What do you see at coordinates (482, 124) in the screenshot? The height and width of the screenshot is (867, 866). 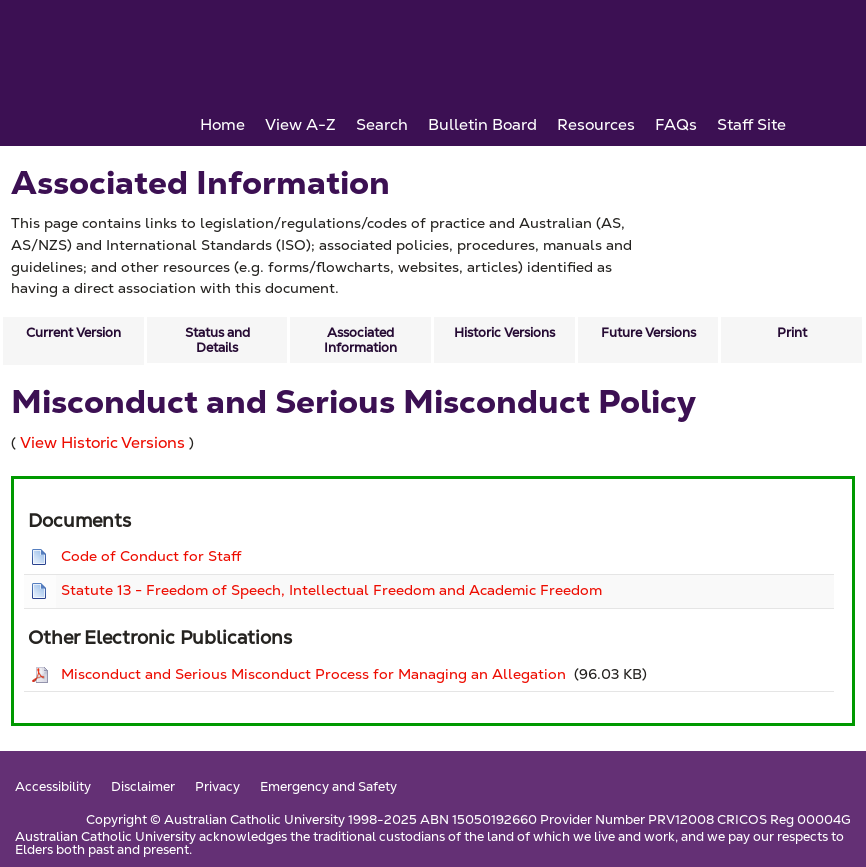 I see `Bulletin Board` at bounding box center [482, 124].